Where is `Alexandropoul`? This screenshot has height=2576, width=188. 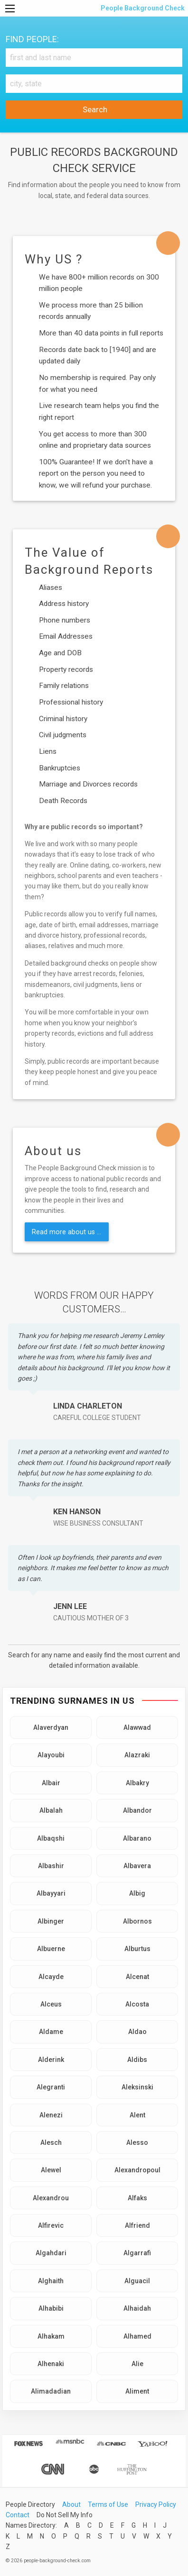 Alexandropoul is located at coordinates (137, 2170).